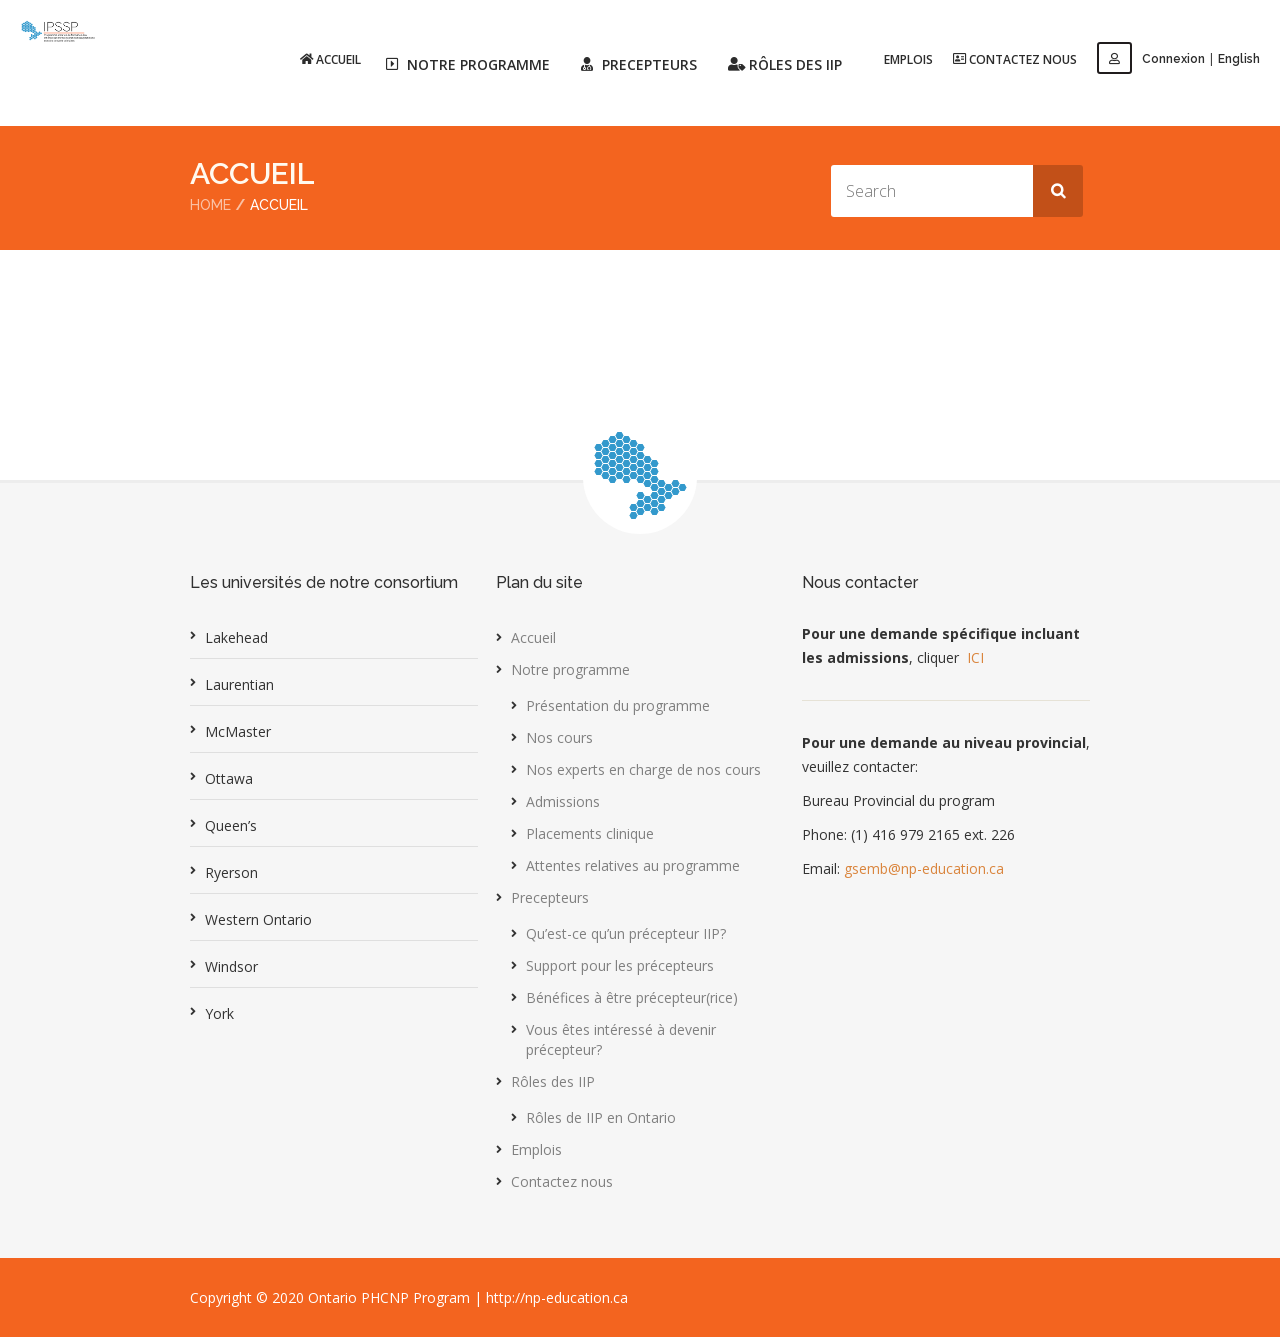 Image resolution: width=1280 pixels, height=1337 pixels. Describe the element at coordinates (563, 800) in the screenshot. I see `Admissions` at that location.